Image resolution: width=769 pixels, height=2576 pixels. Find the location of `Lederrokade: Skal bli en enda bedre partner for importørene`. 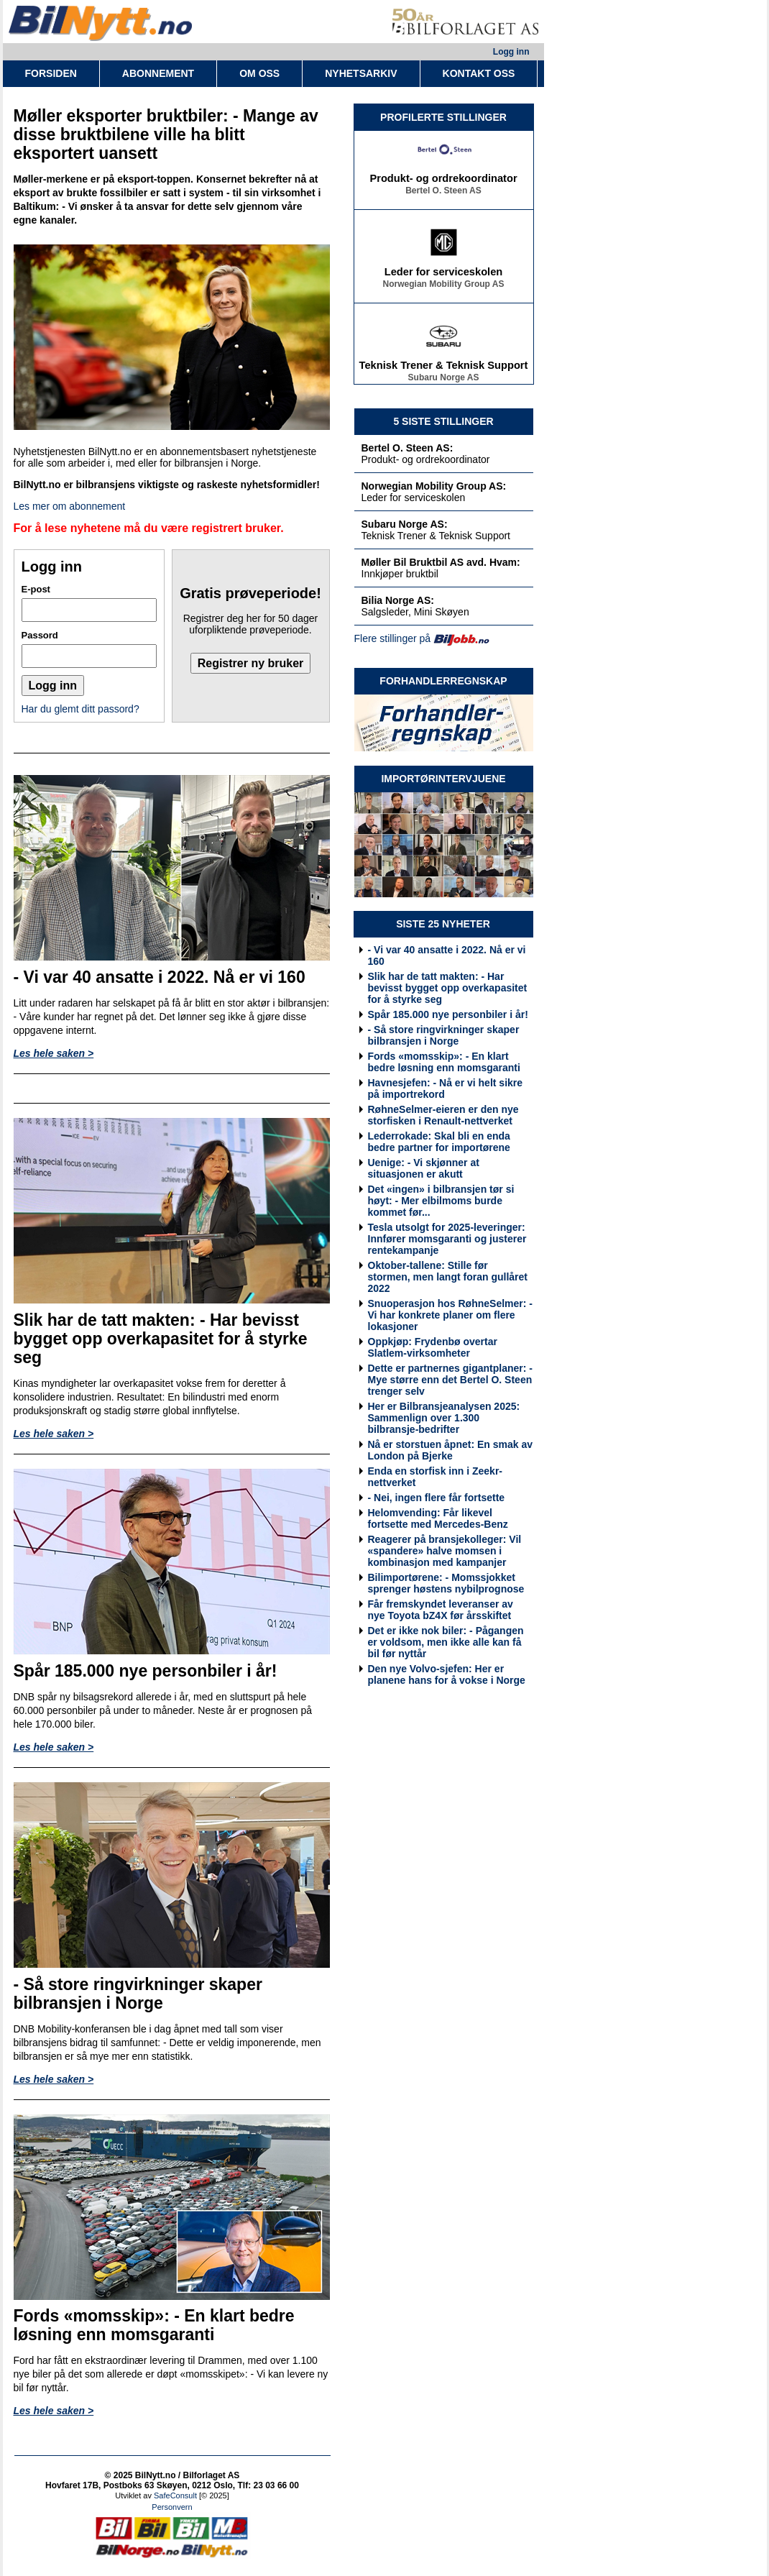

Lederrokade: Skal bli en enda bedre partner for importørene is located at coordinates (439, 1141).